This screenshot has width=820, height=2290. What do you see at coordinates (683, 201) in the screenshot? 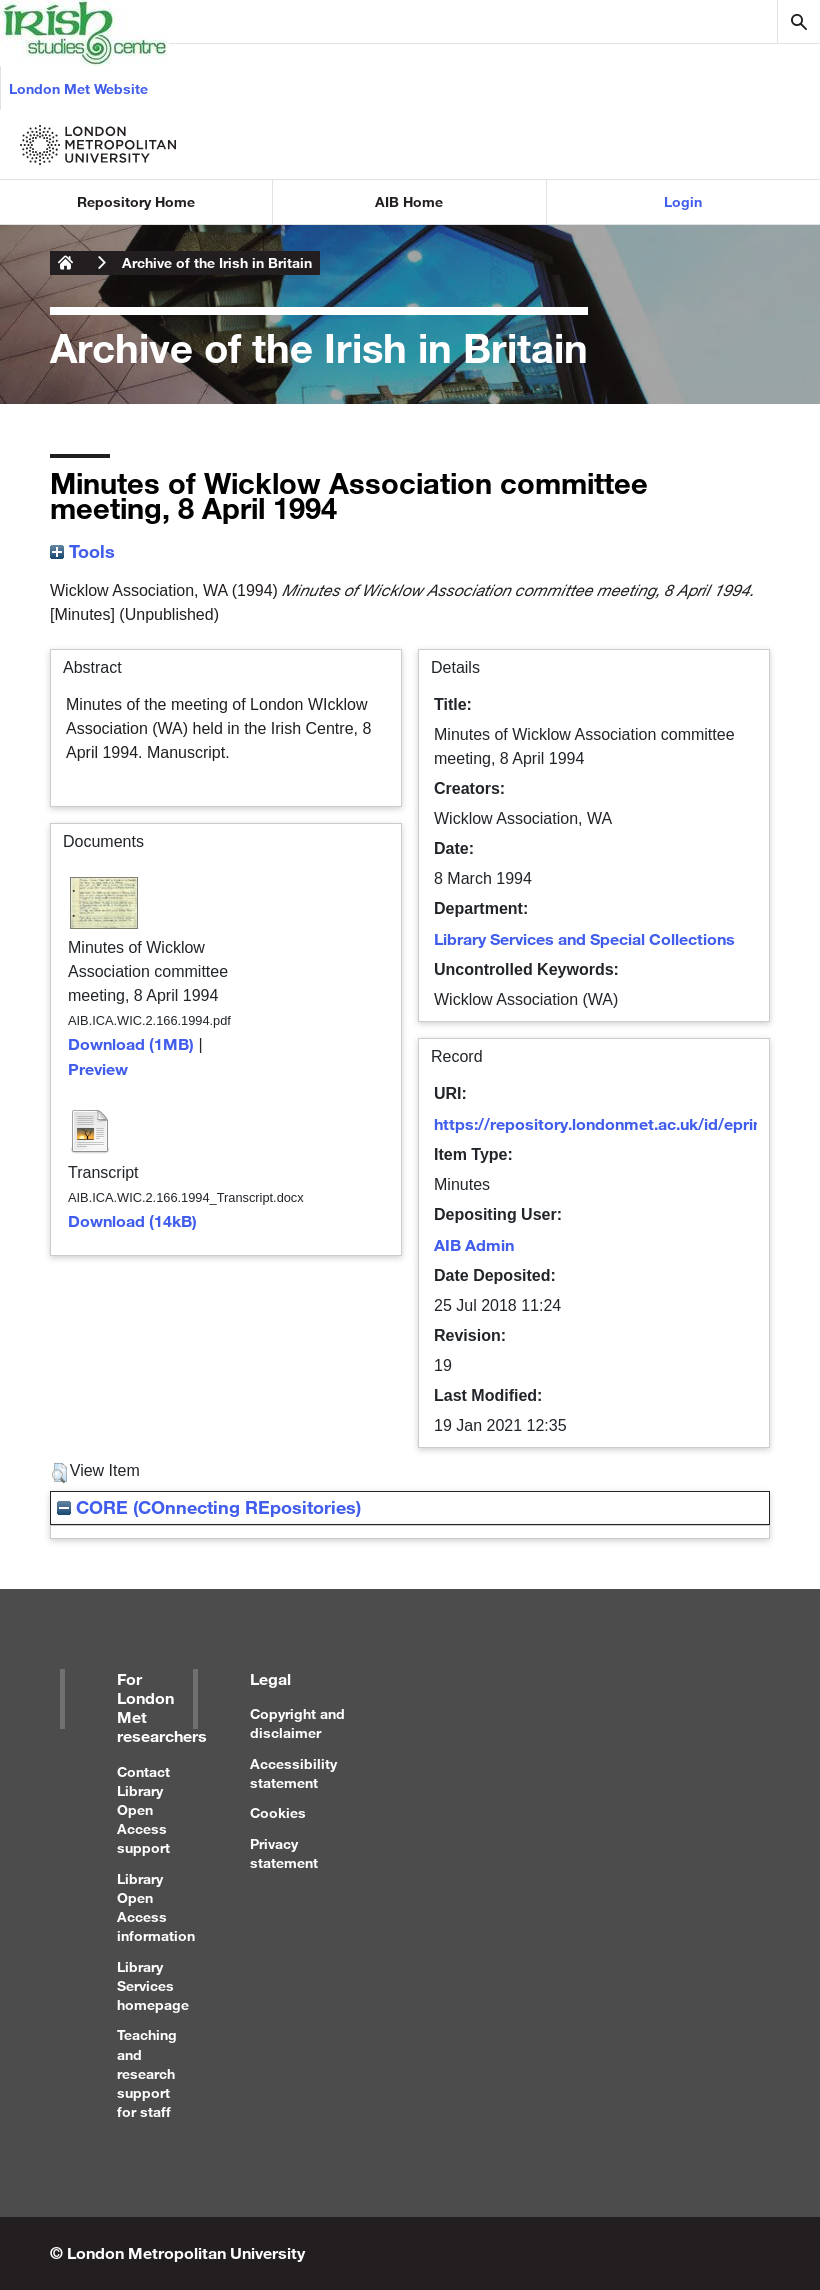
I see `Login` at bounding box center [683, 201].